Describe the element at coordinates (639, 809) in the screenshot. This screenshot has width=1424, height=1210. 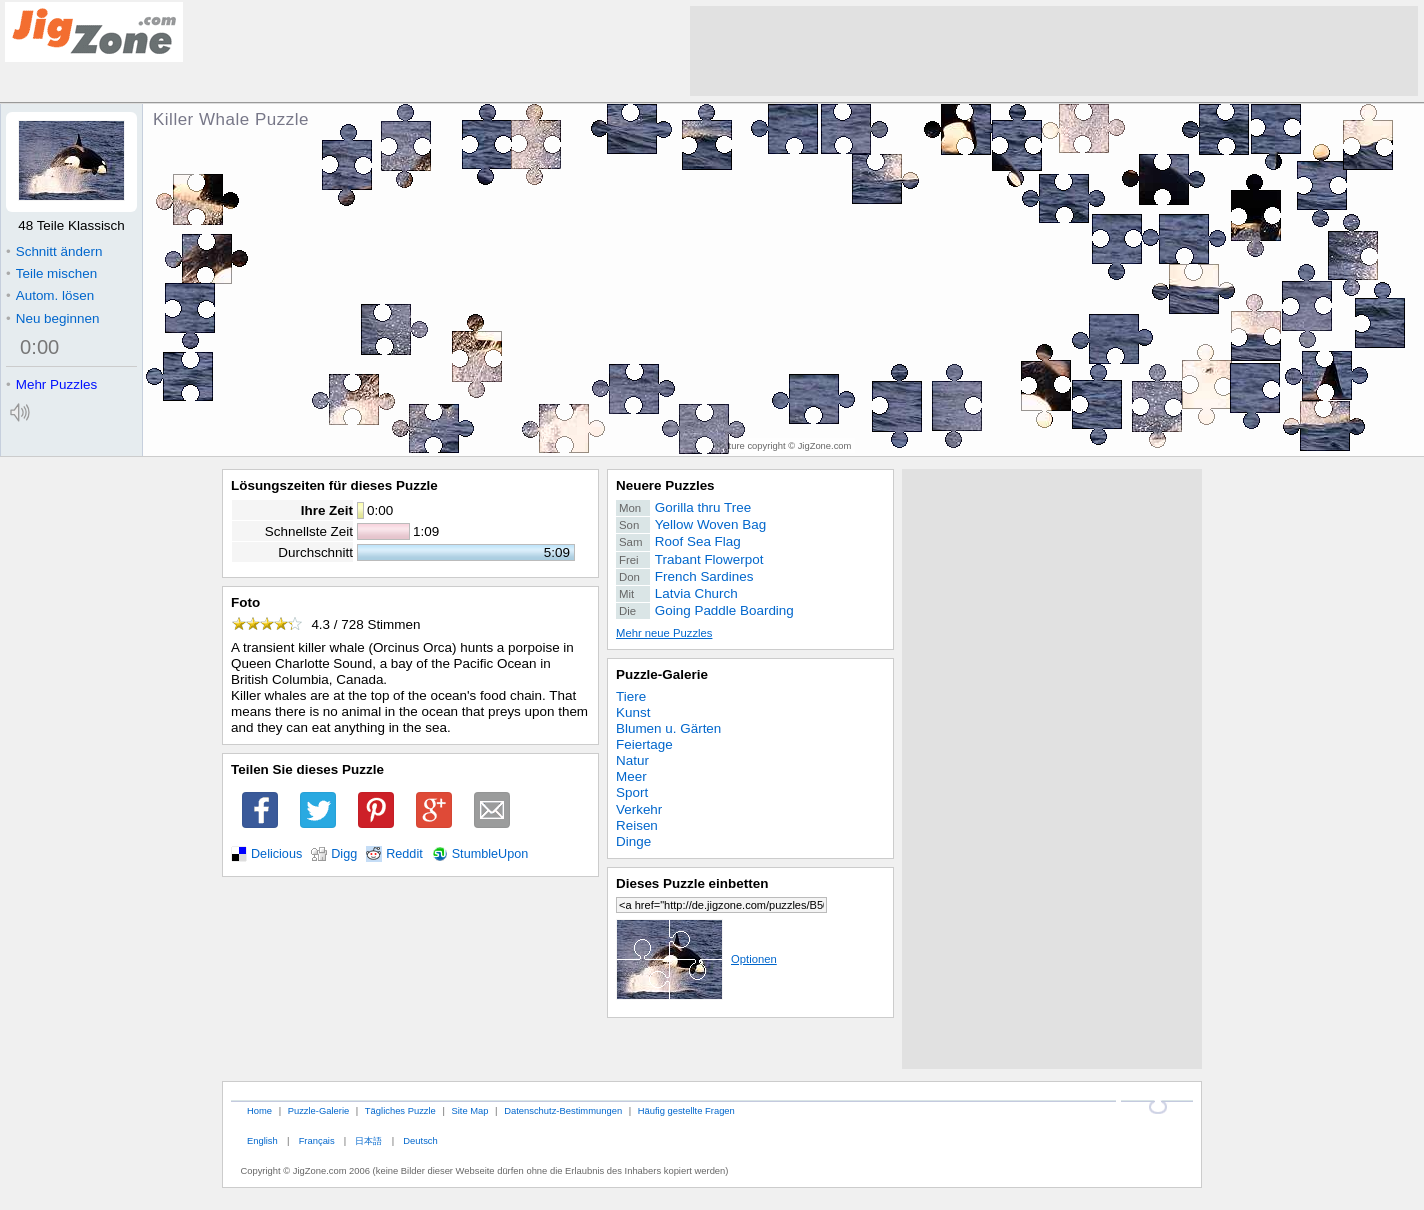
I see `Verkehr` at that location.